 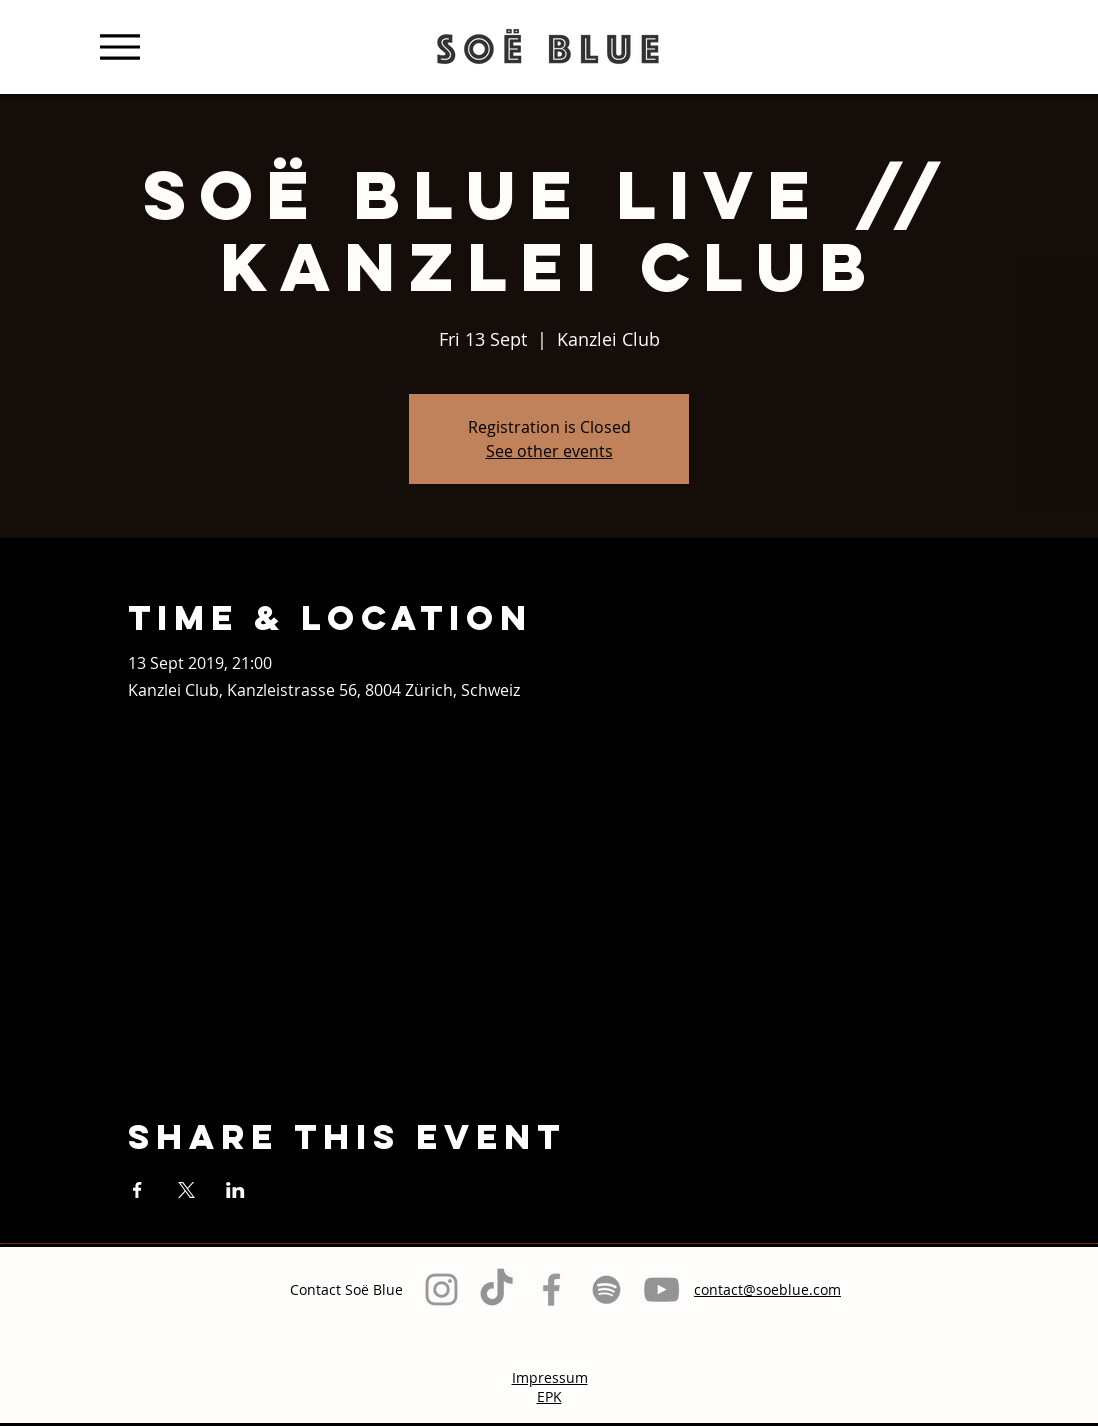 What do you see at coordinates (496, 1289) in the screenshot?
I see `[TikTok]` at bounding box center [496, 1289].